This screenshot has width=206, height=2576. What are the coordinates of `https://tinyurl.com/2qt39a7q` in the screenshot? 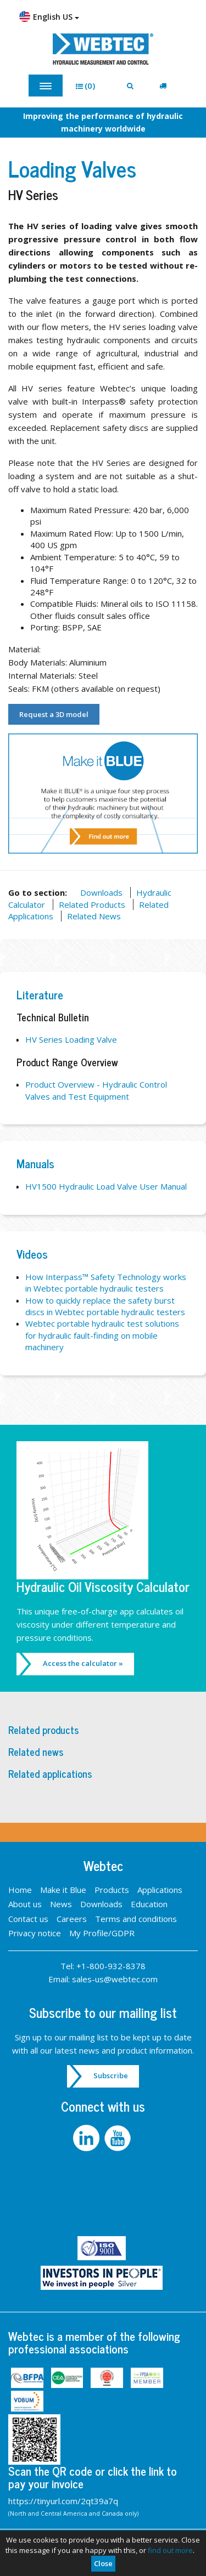 It's located at (63, 2500).